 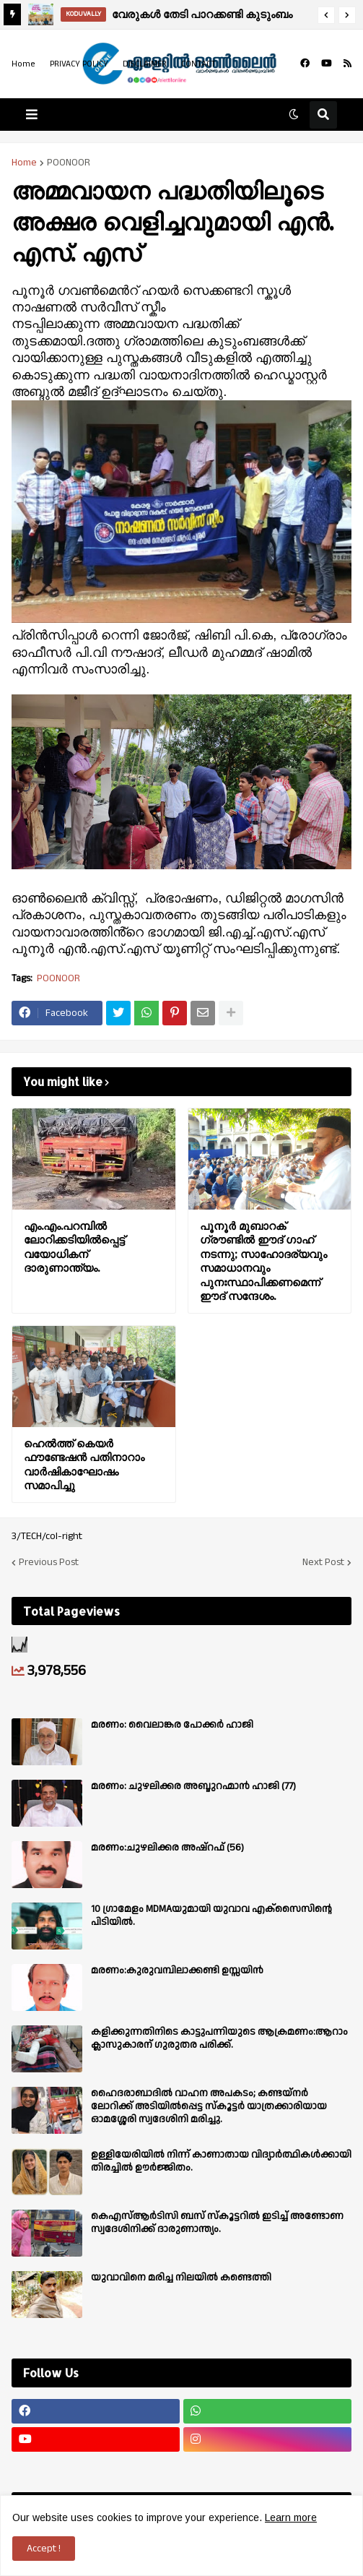 I want to click on മരണം:കുരുവമ്പിലാക്കണ്ടി ഉസ്സയിൻ, so click(x=177, y=1970).